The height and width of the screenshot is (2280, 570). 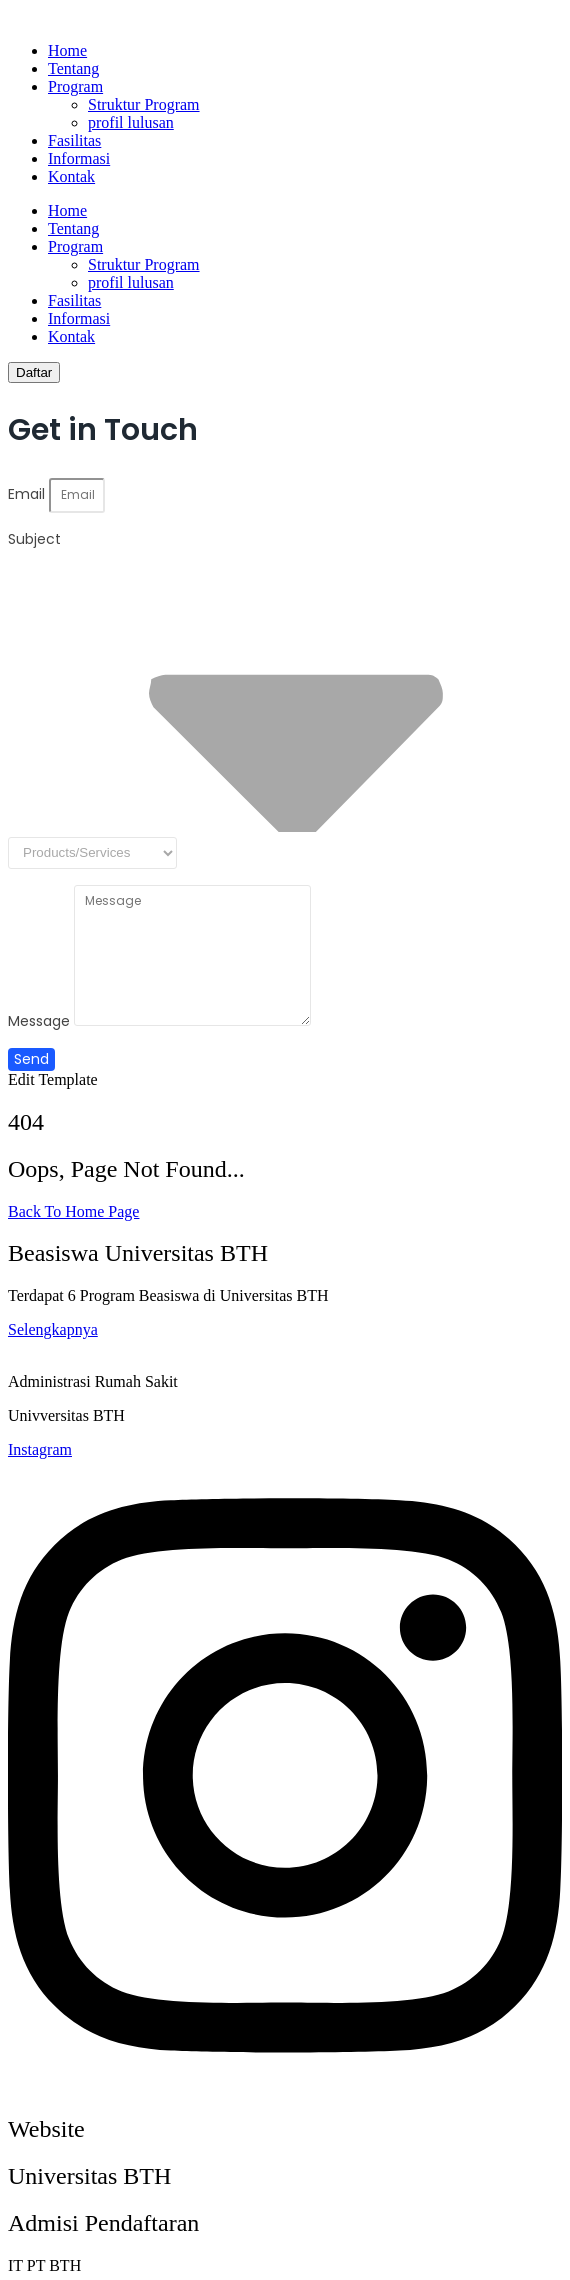 What do you see at coordinates (131, 122) in the screenshot?
I see `profil lulusan` at bounding box center [131, 122].